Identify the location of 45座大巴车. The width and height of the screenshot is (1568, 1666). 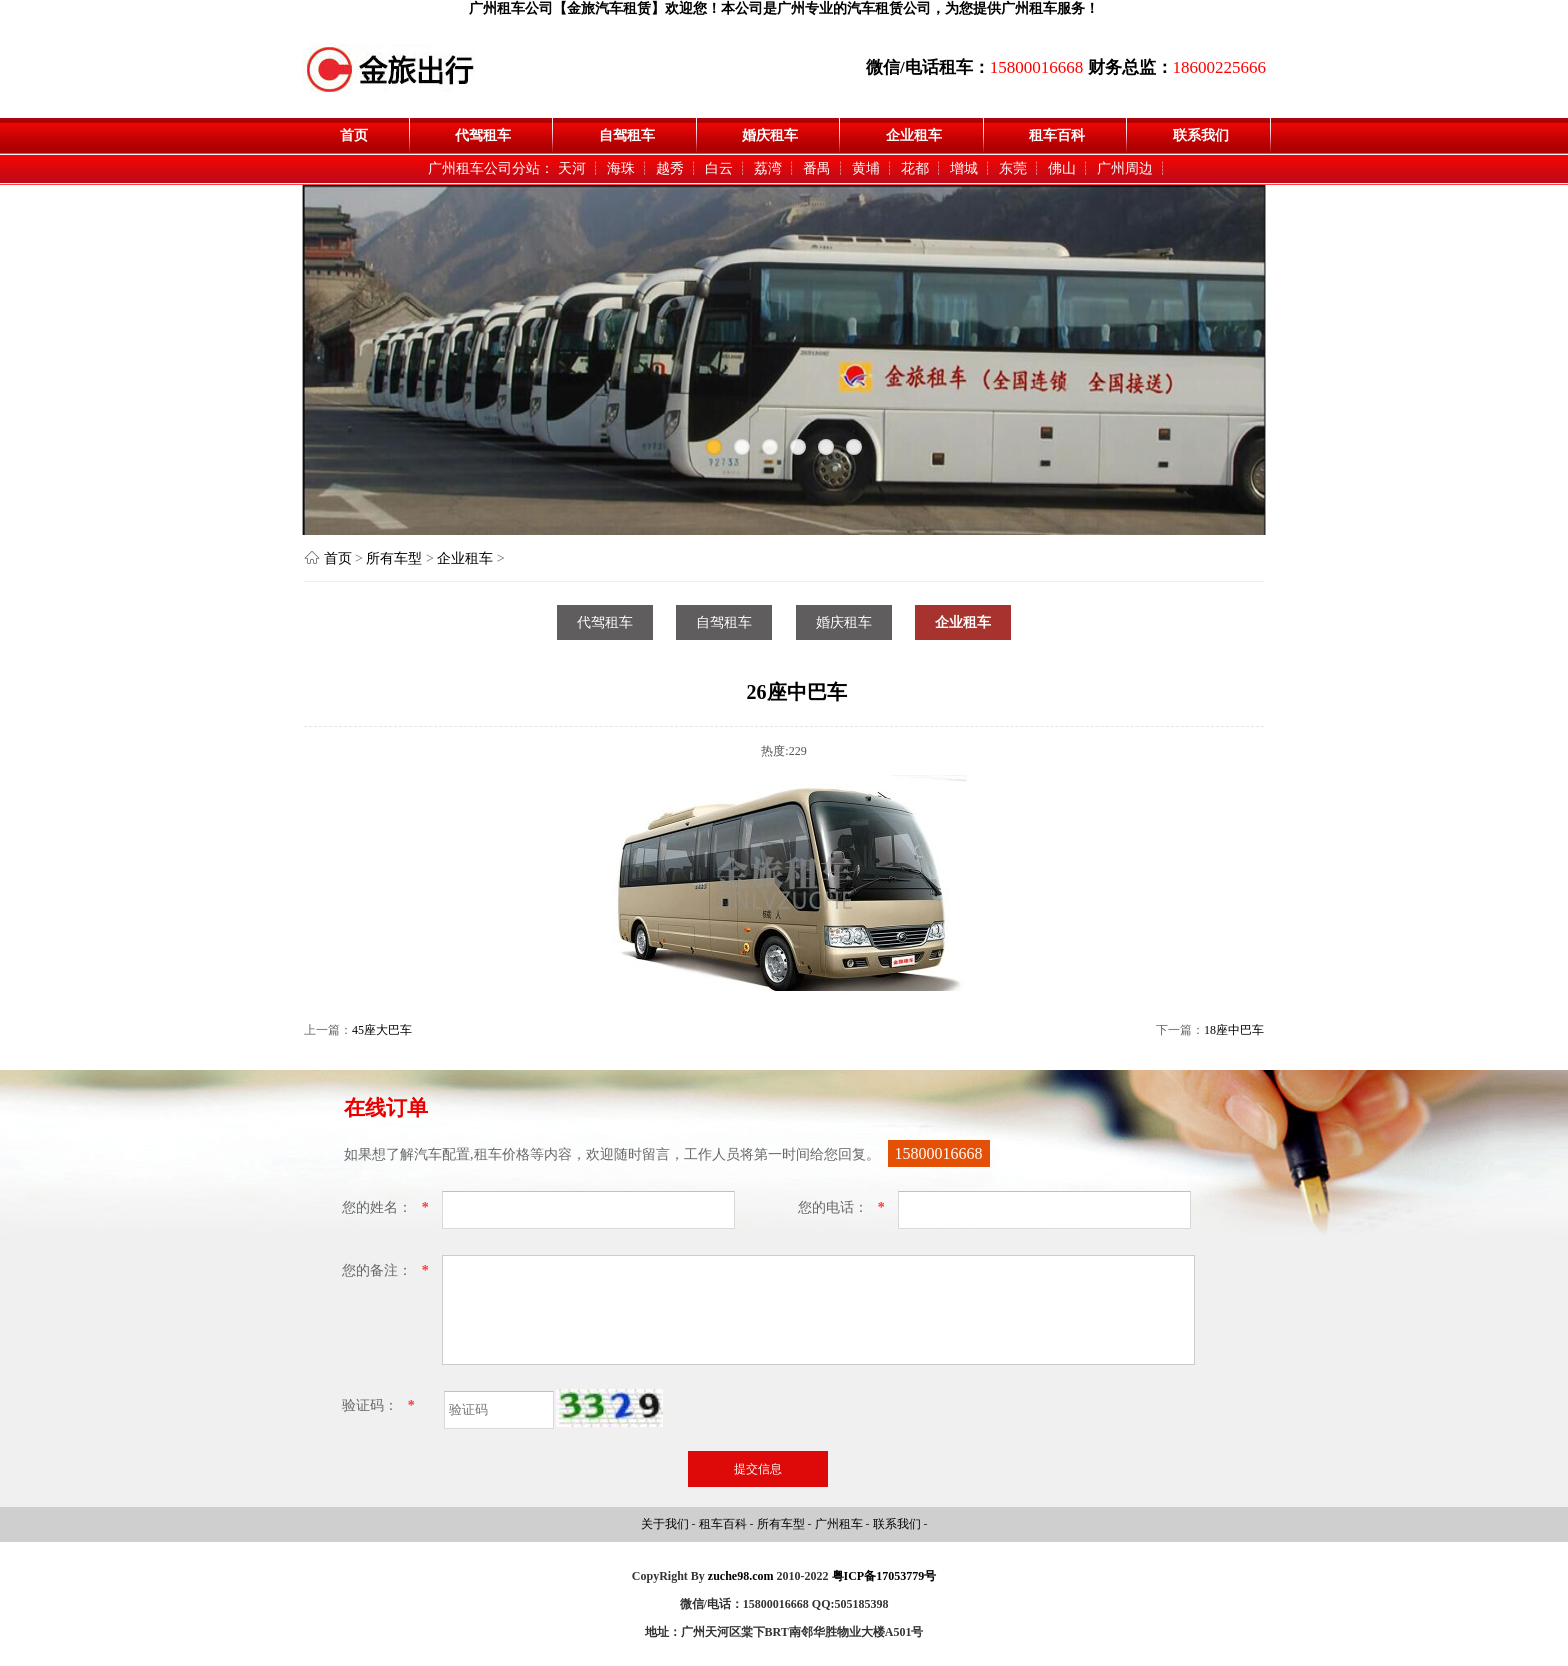
(382, 1030).